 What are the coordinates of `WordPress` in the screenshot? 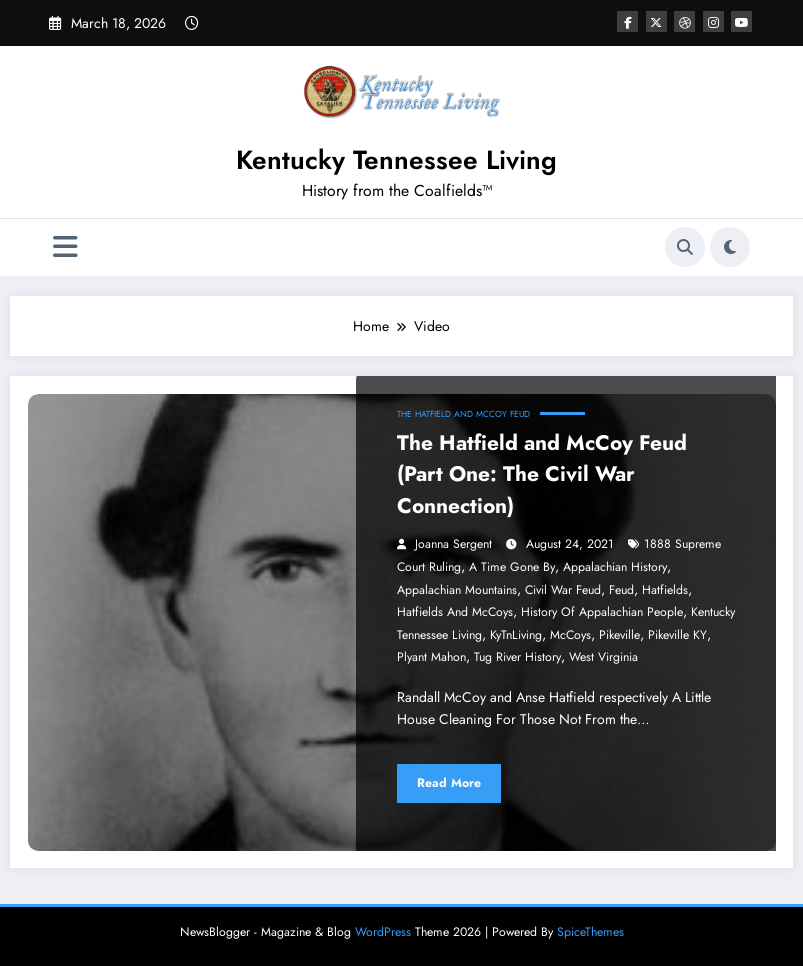 It's located at (383, 932).